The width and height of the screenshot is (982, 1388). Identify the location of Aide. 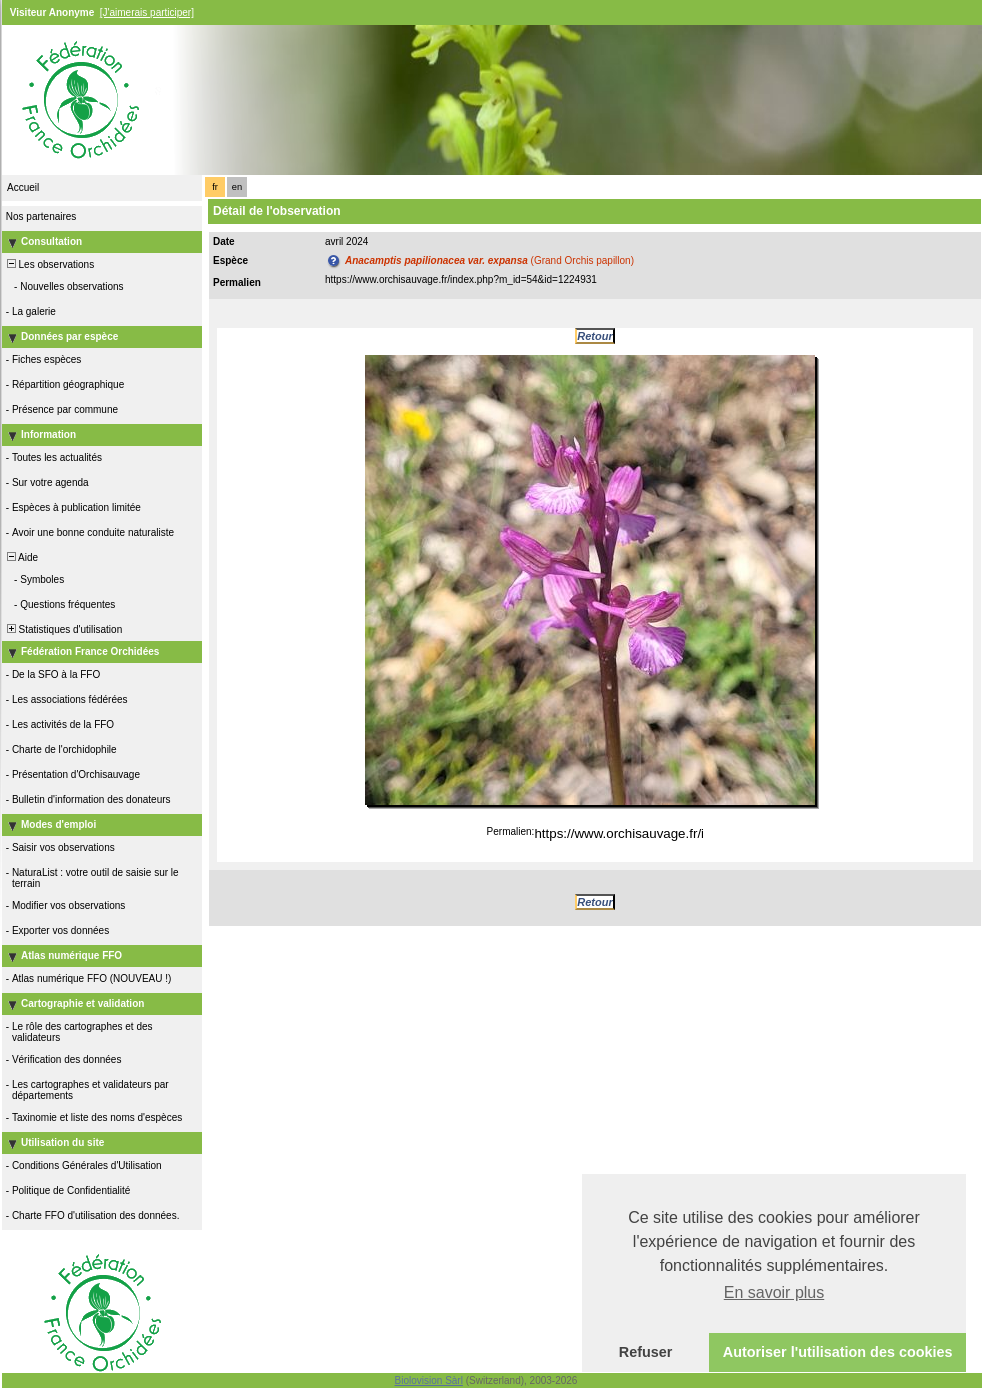
(21, 557).